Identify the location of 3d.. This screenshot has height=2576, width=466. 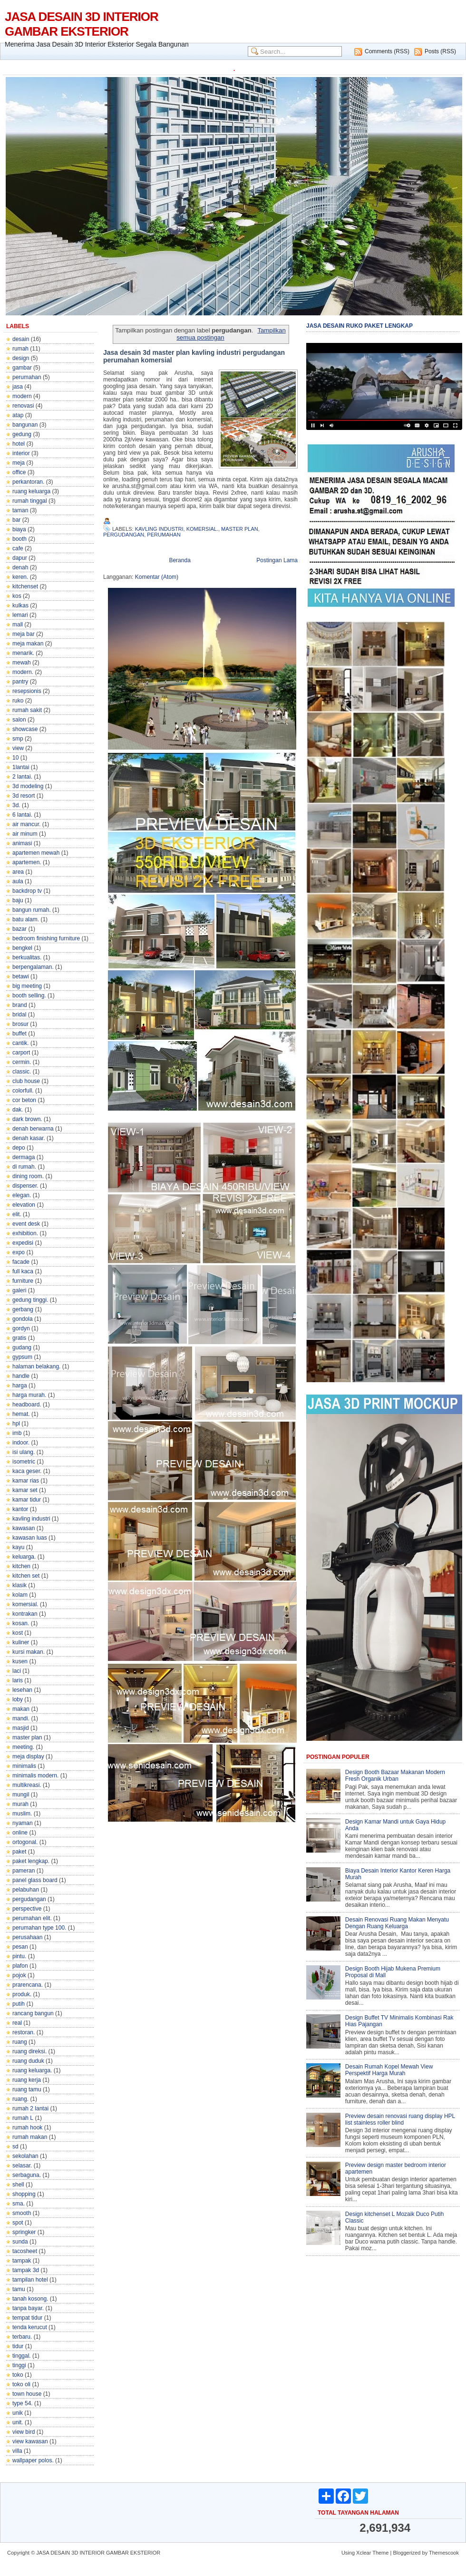
(16, 805).